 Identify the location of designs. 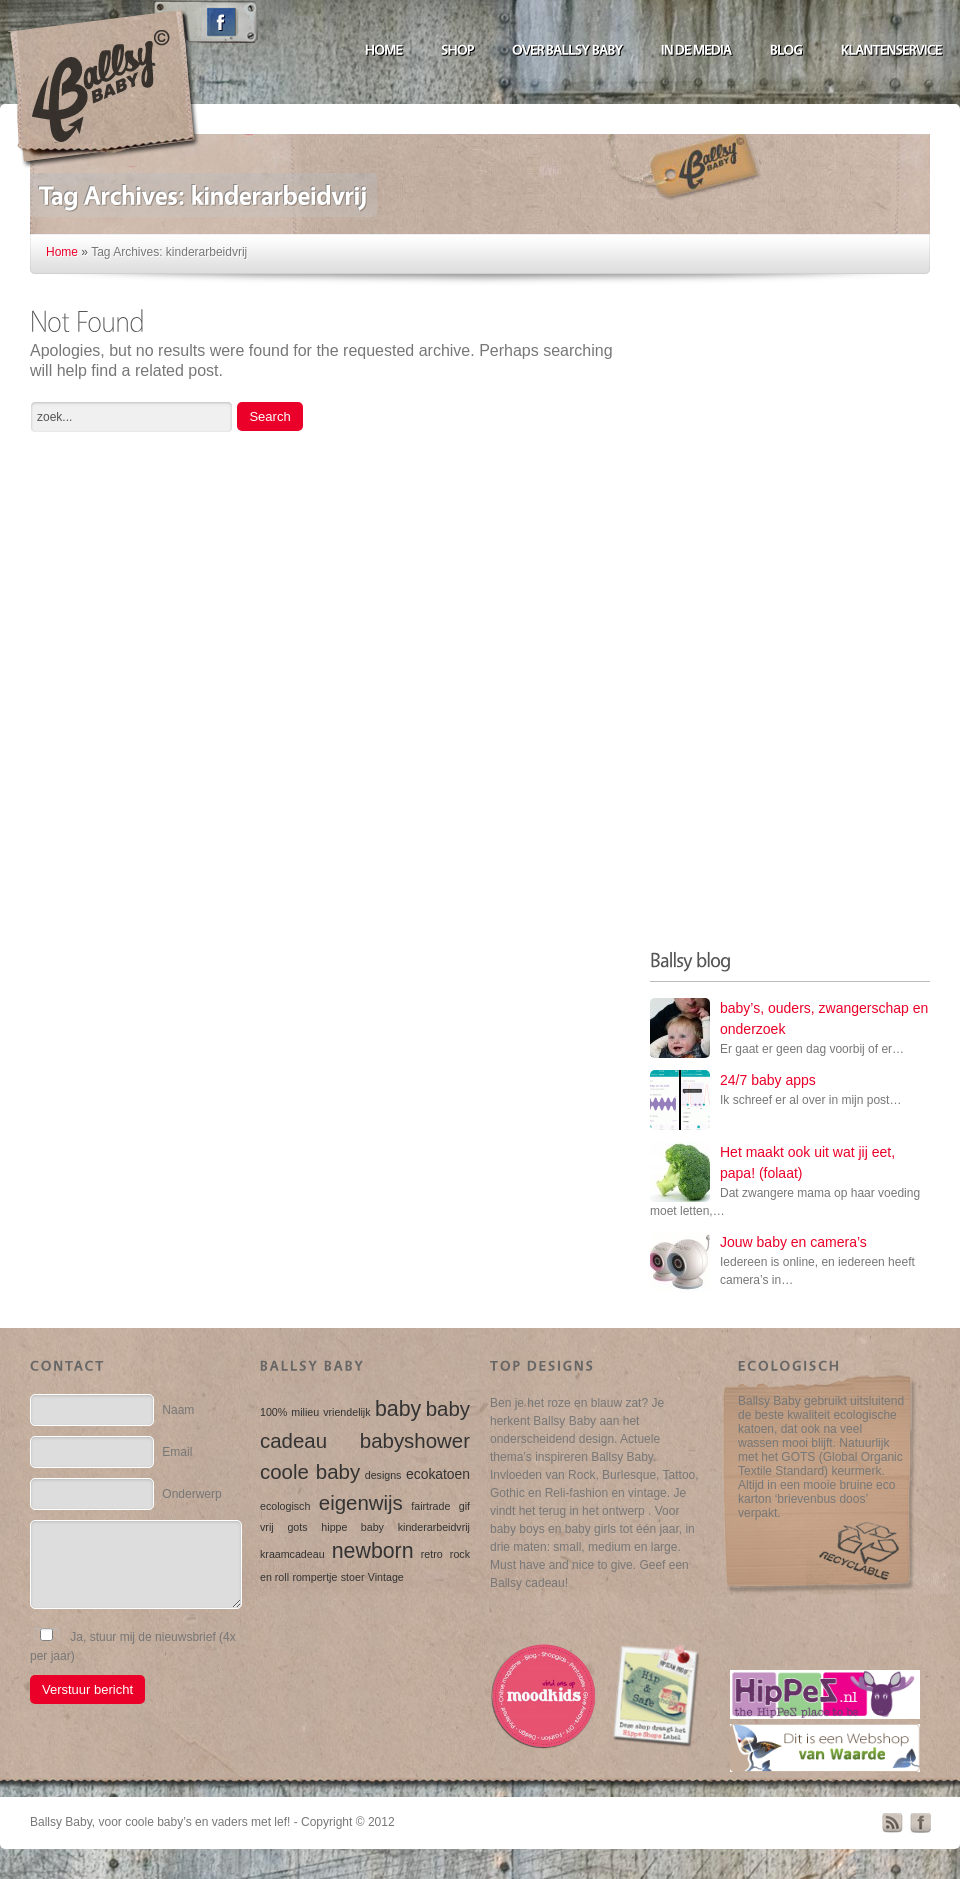
(383, 1475).